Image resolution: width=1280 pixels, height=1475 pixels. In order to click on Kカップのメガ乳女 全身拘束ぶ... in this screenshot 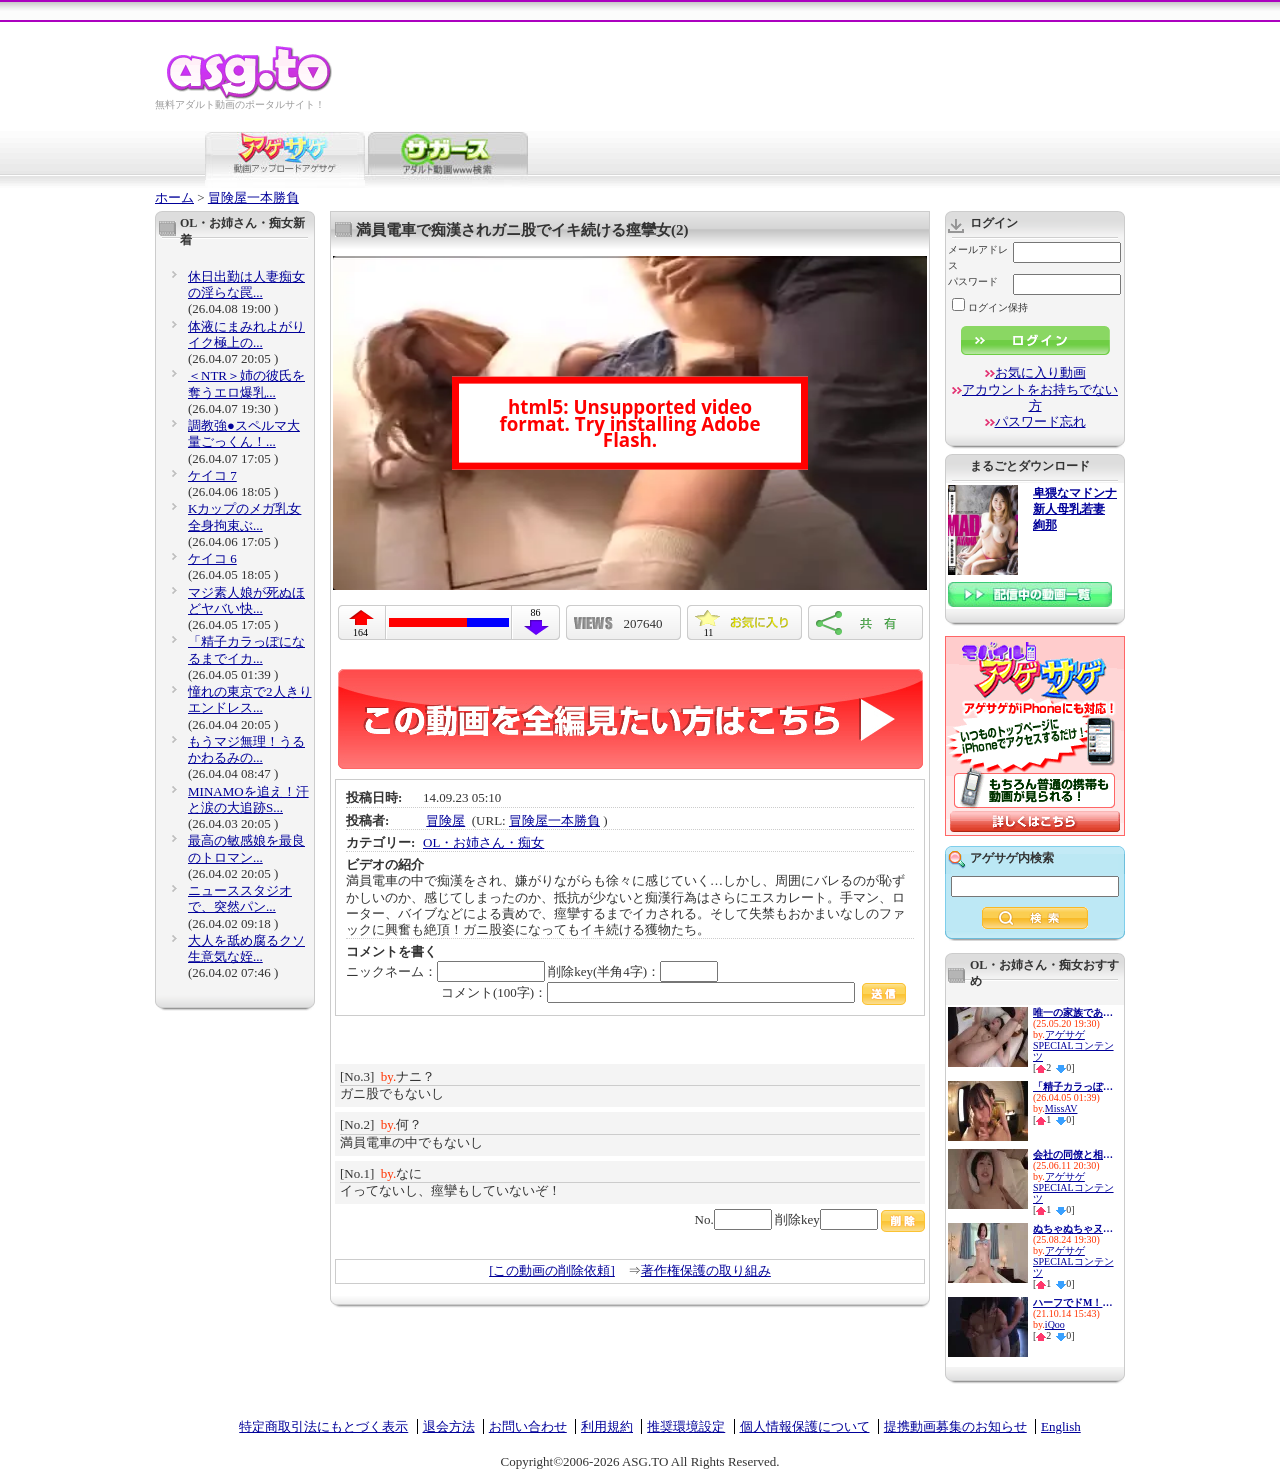, I will do `click(244, 516)`.